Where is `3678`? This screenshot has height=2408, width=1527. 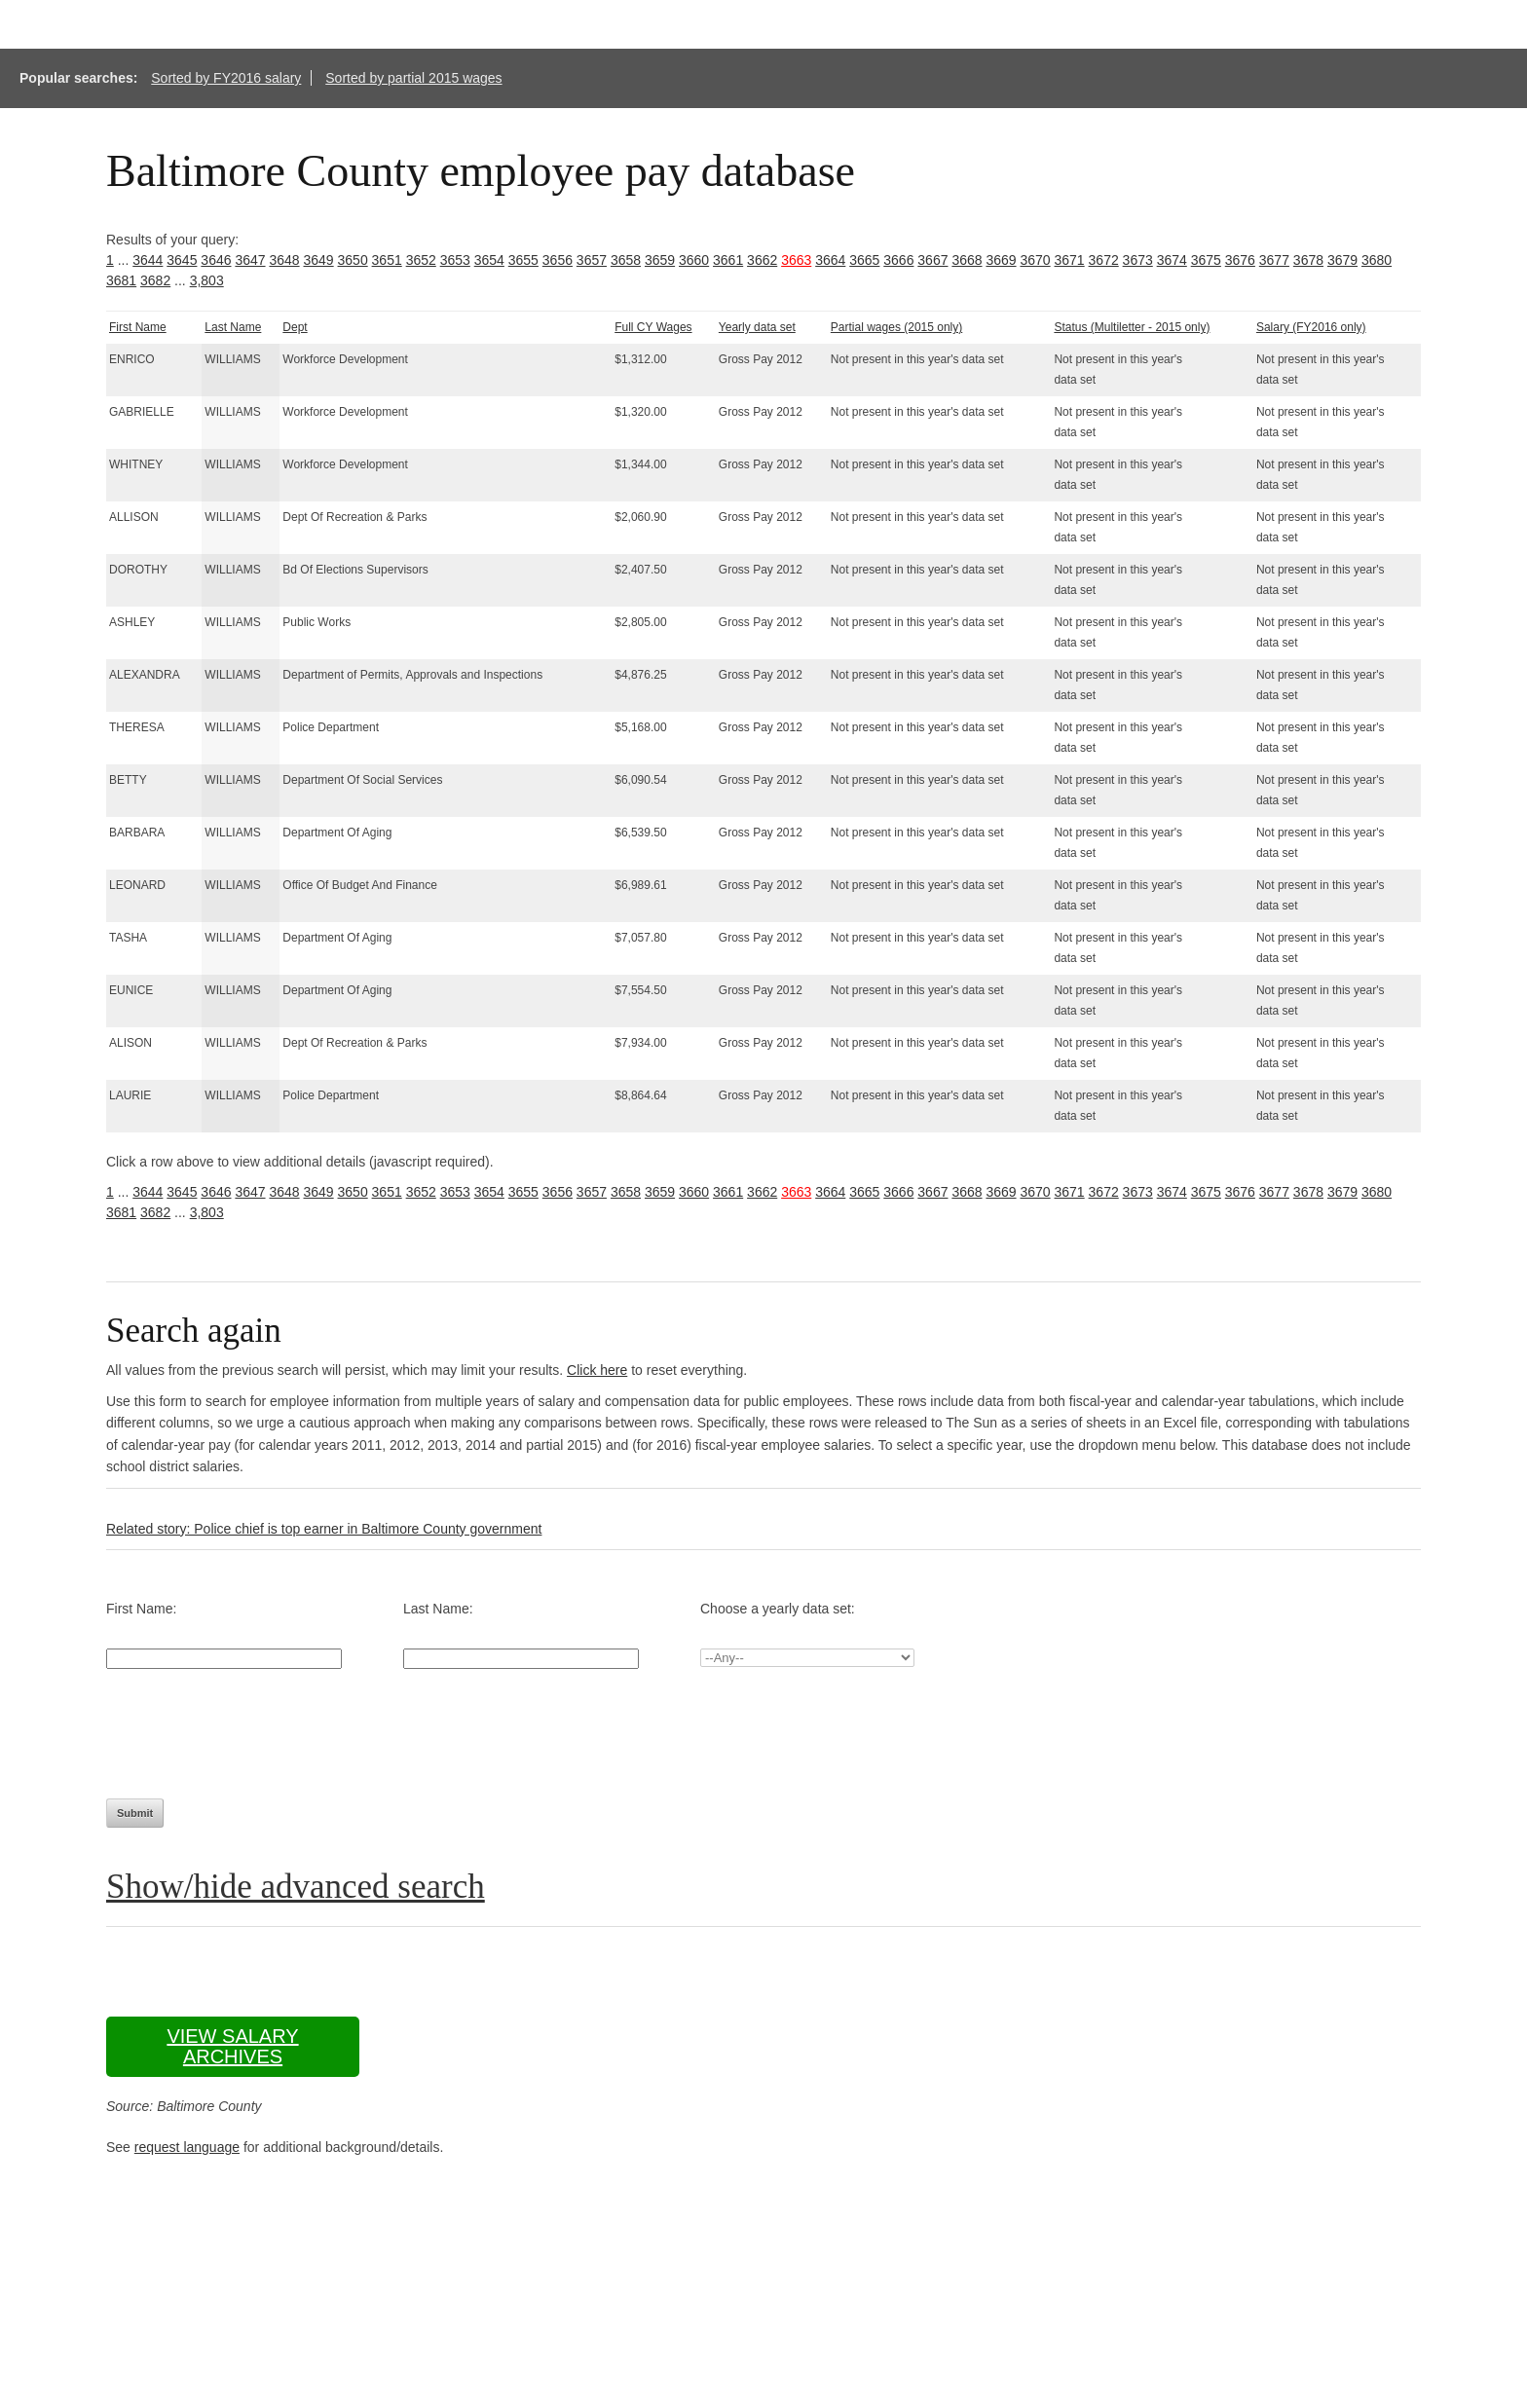
3678 is located at coordinates (1308, 260).